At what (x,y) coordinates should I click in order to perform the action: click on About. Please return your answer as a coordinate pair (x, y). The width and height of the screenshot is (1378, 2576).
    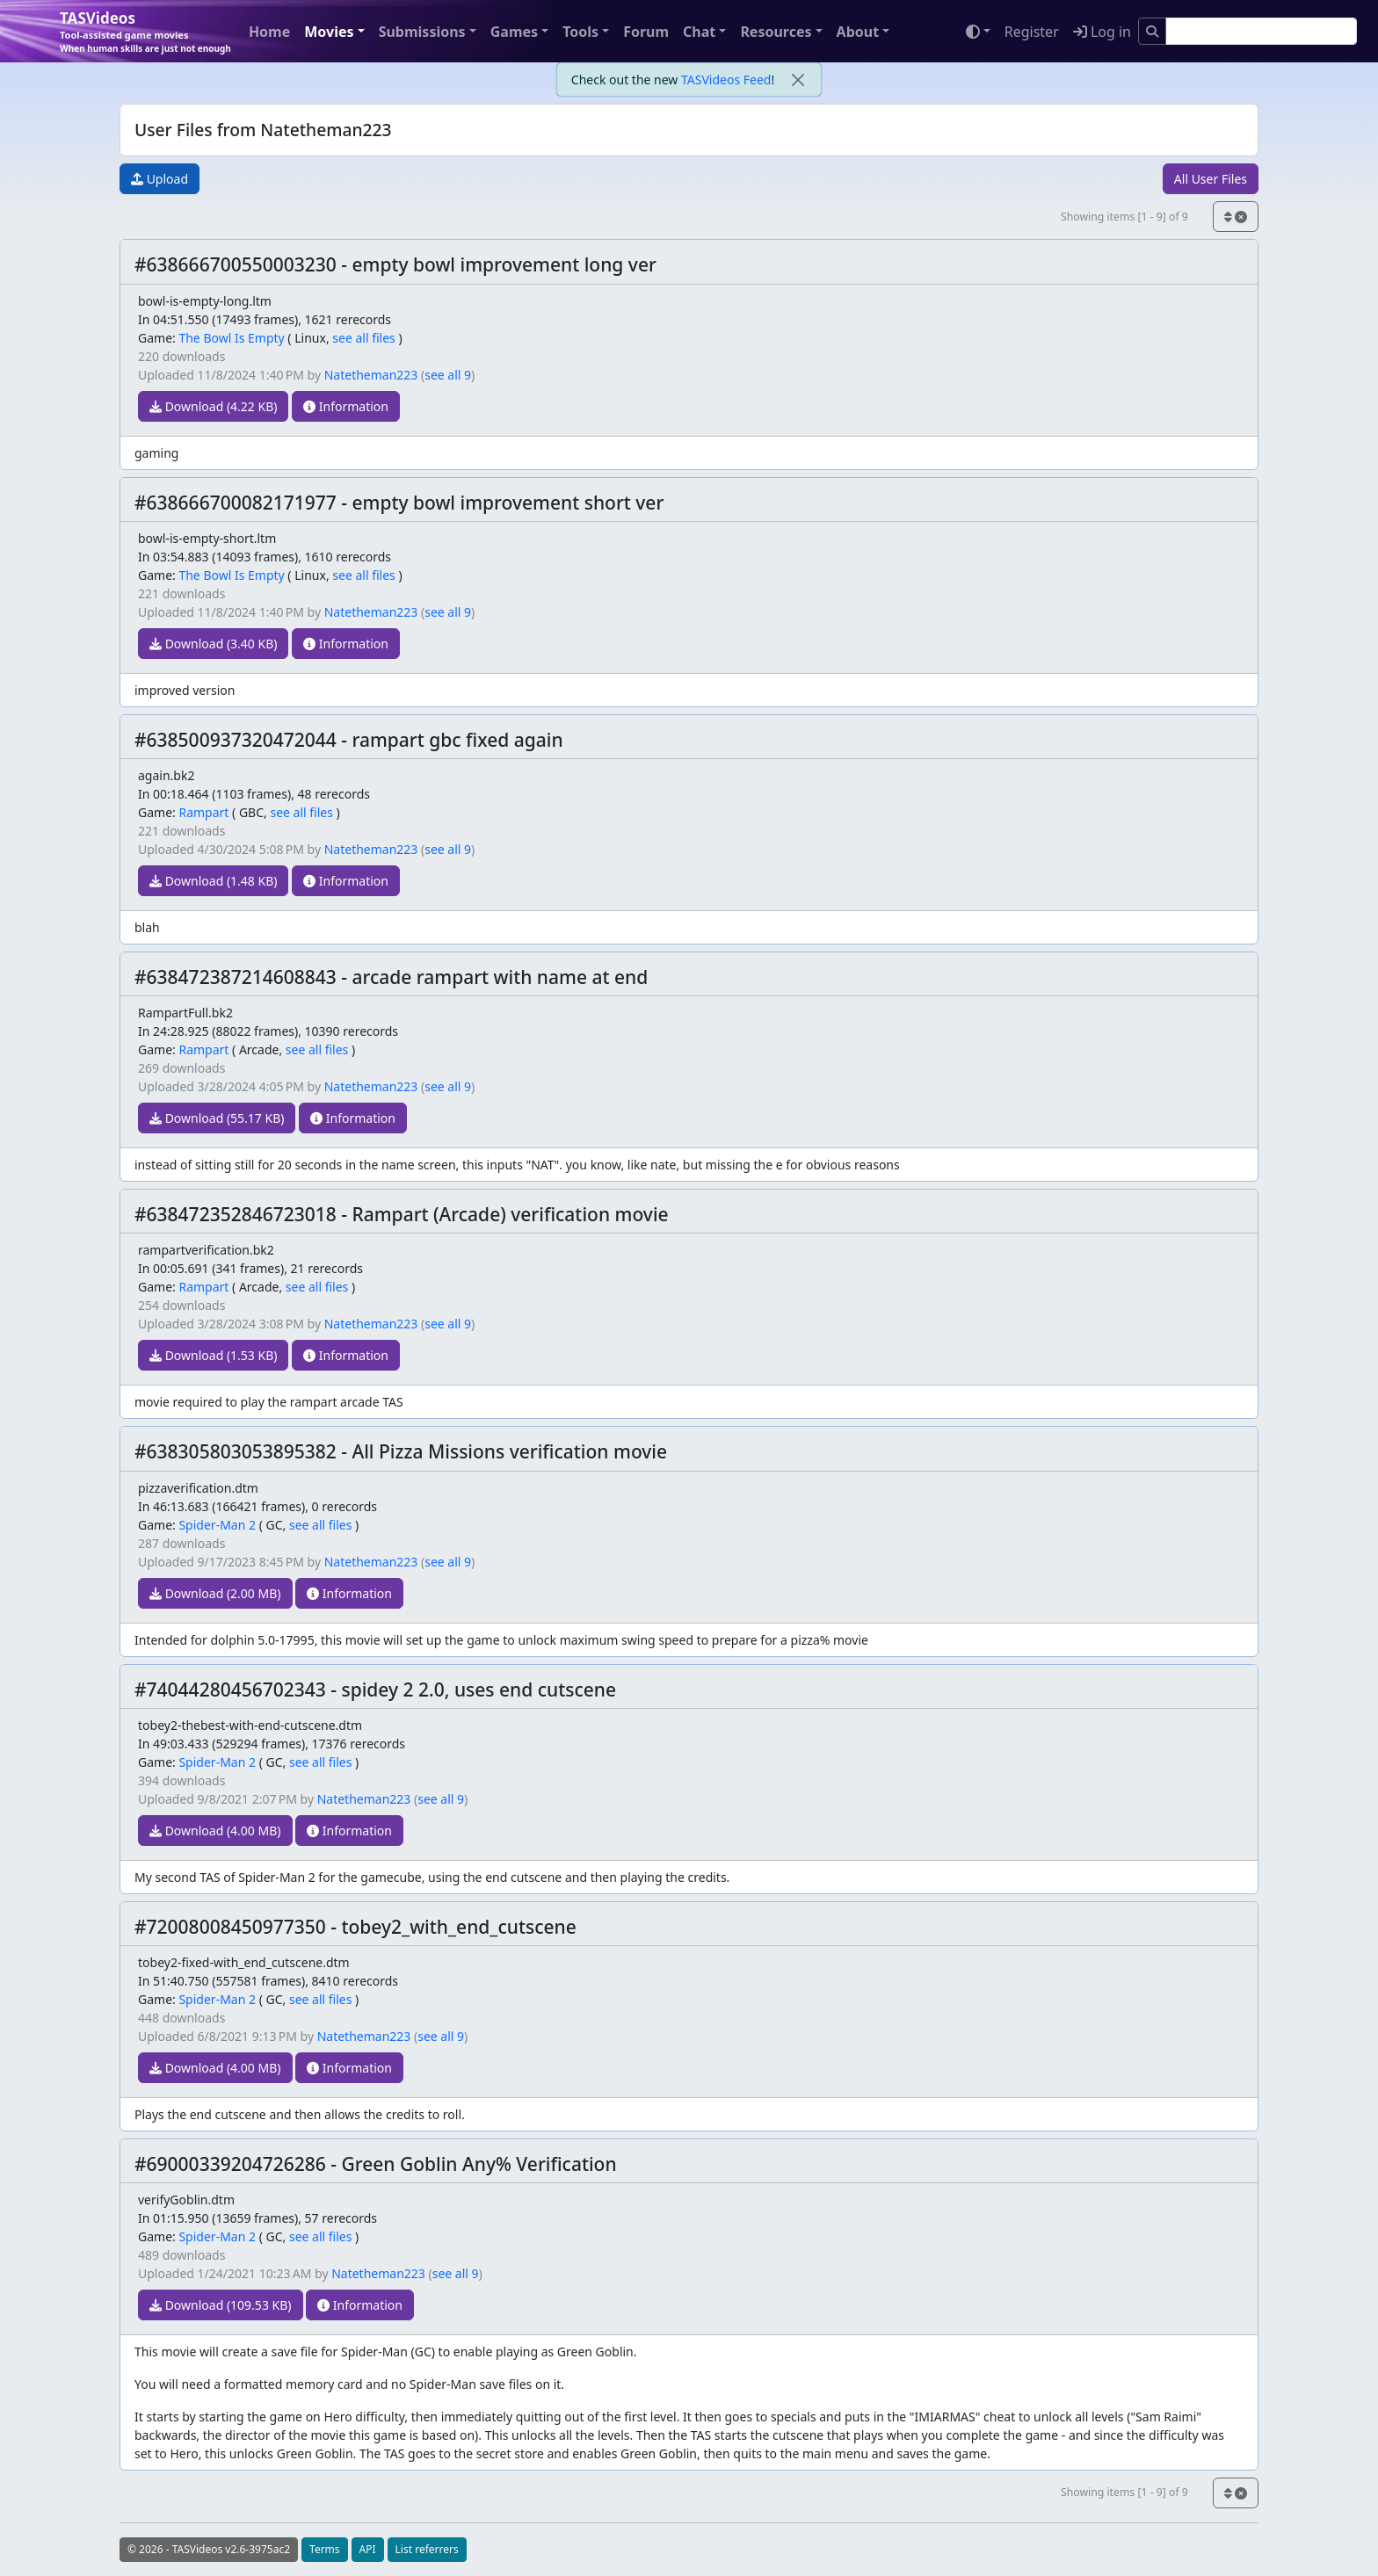
    Looking at the image, I should click on (858, 31).